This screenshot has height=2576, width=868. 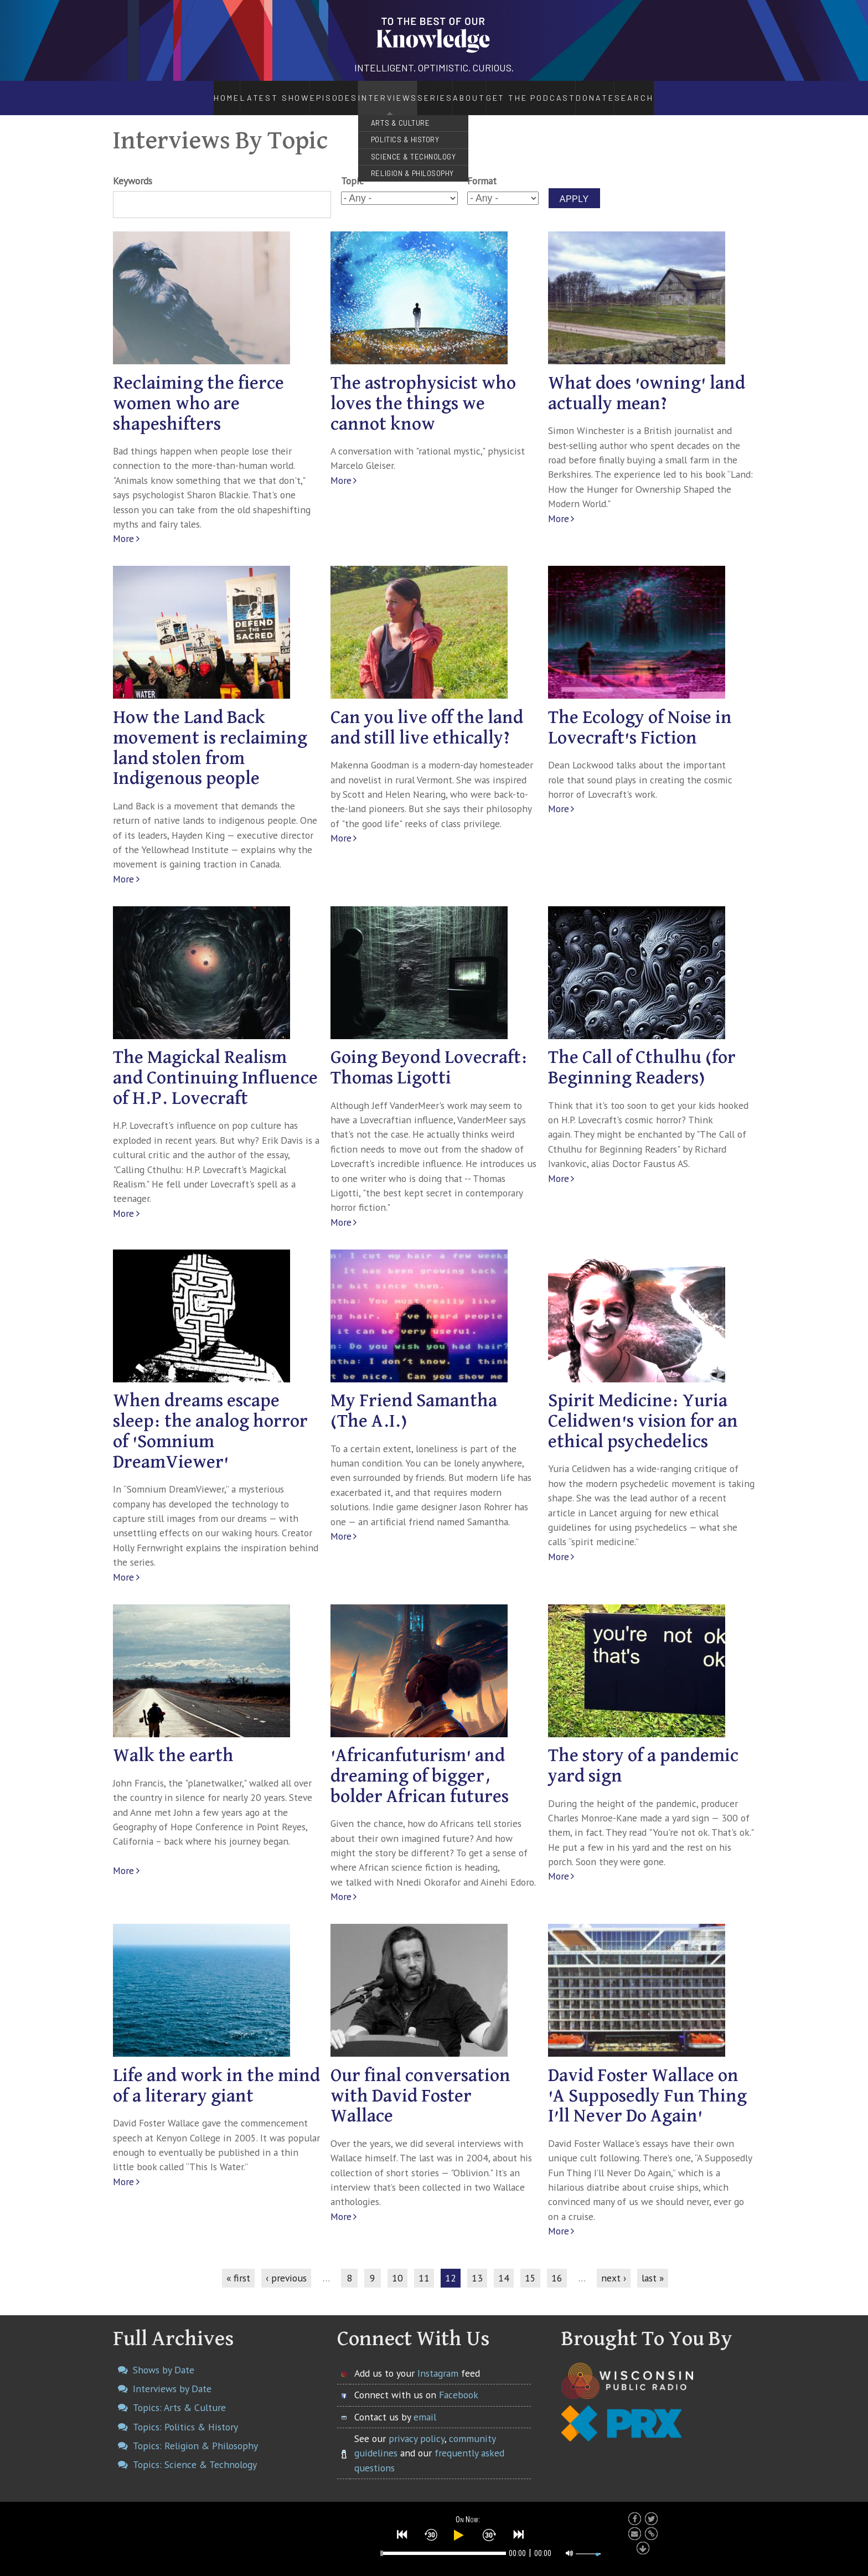 What do you see at coordinates (423, 391) in the screenshot?
I see `The astrophysicist who loves the things we cannot know` at bounding box center [423, 391].